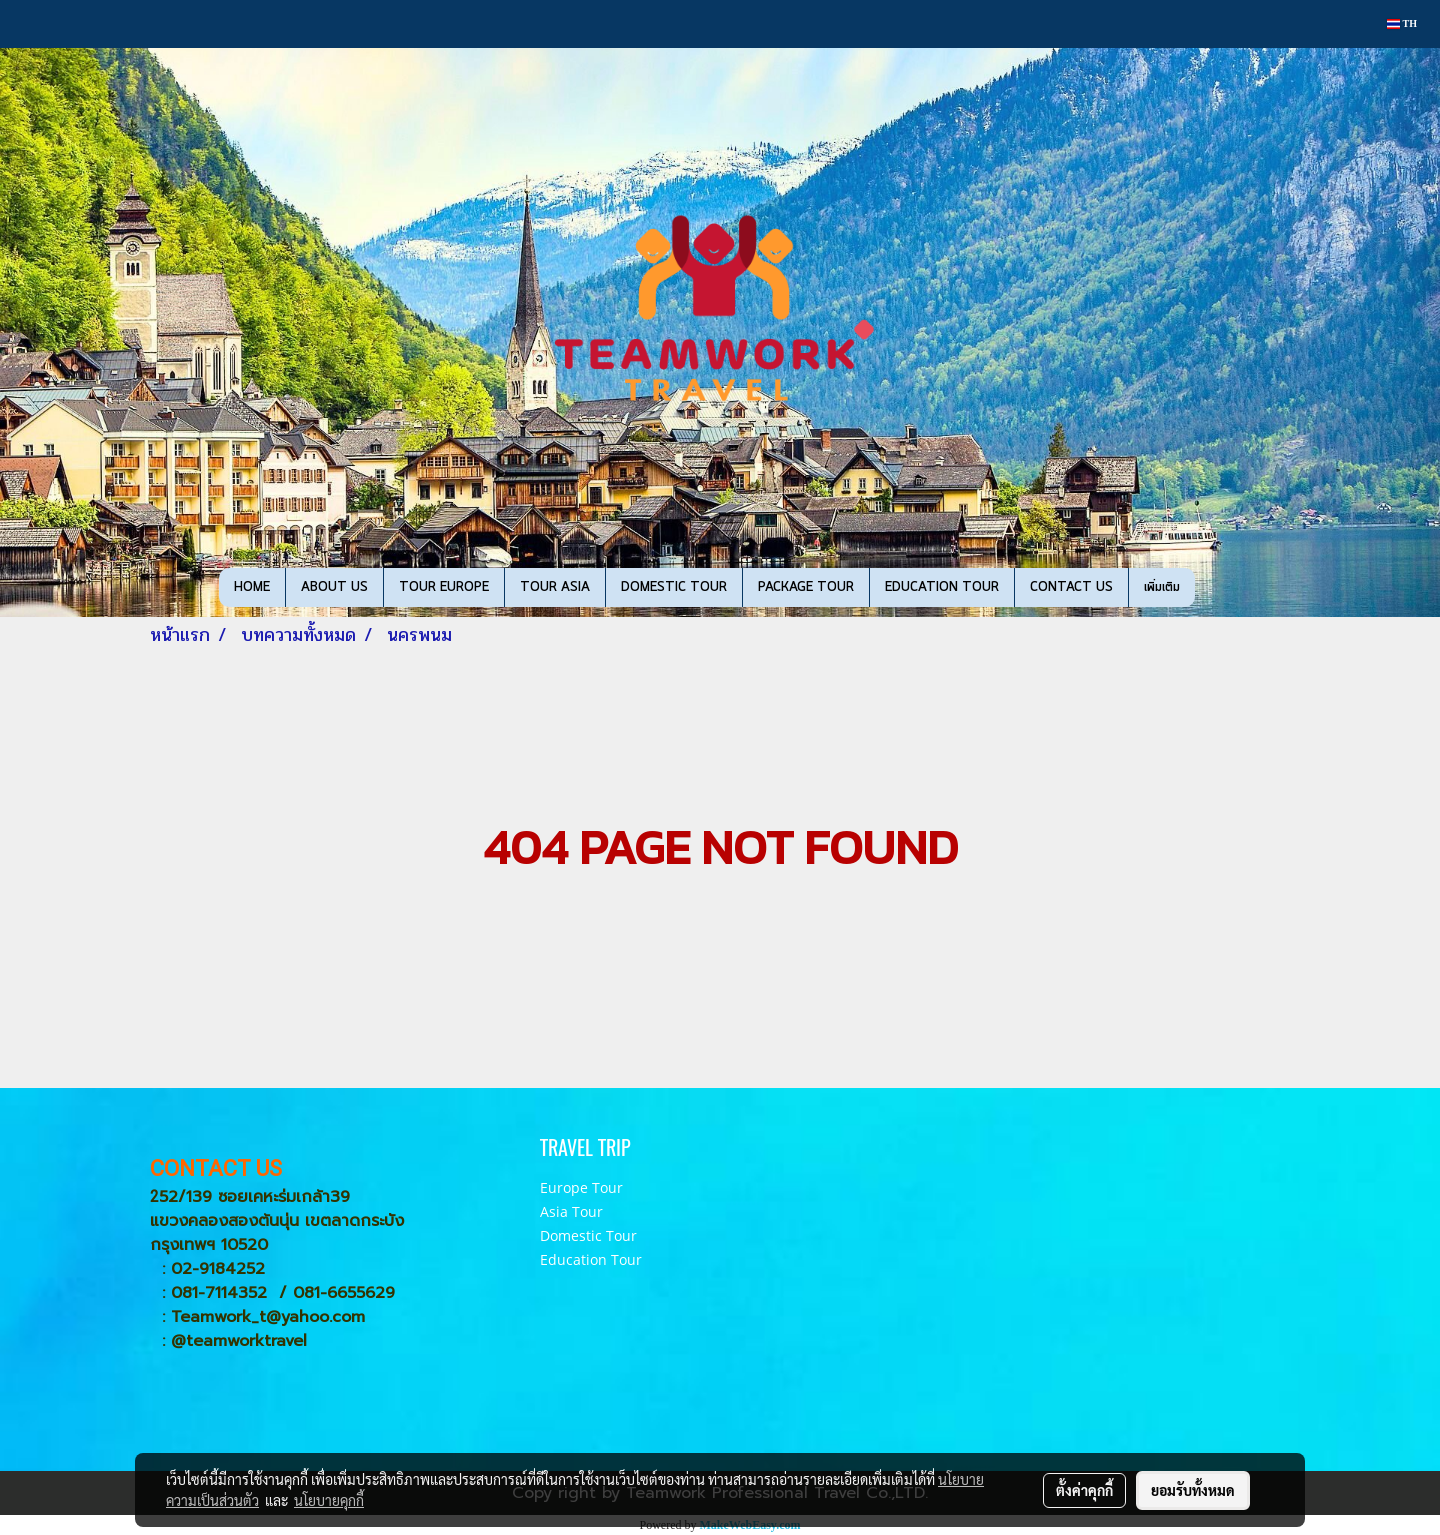  I want to click on Education Tour, so click(591, 1259).